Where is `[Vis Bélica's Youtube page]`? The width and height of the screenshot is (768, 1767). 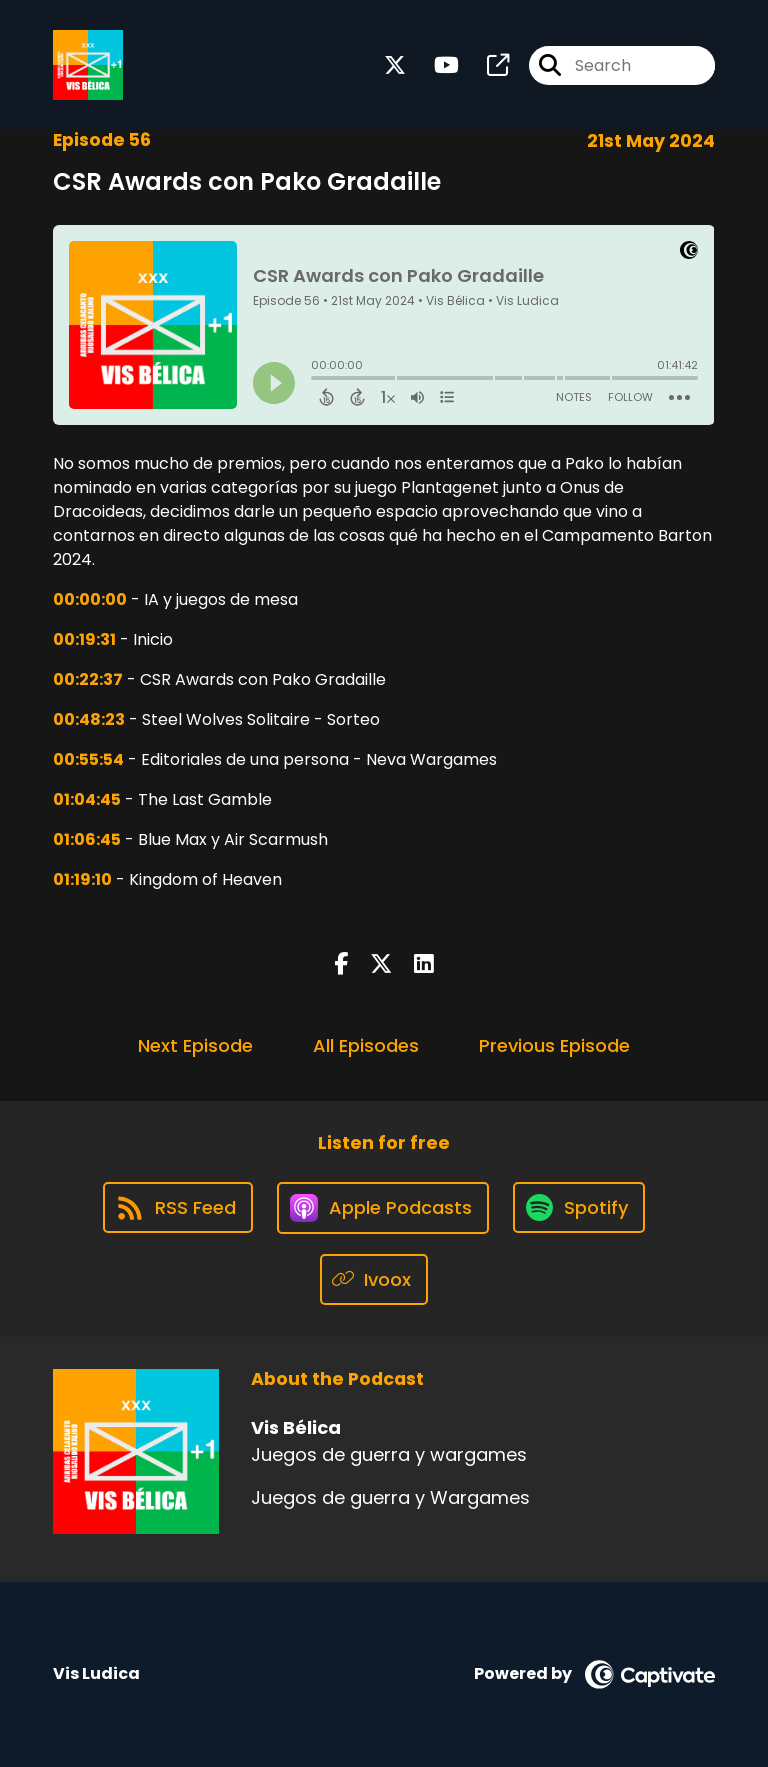
[Vis Bélica's Youtube page] is located at coordinates (434, 65).